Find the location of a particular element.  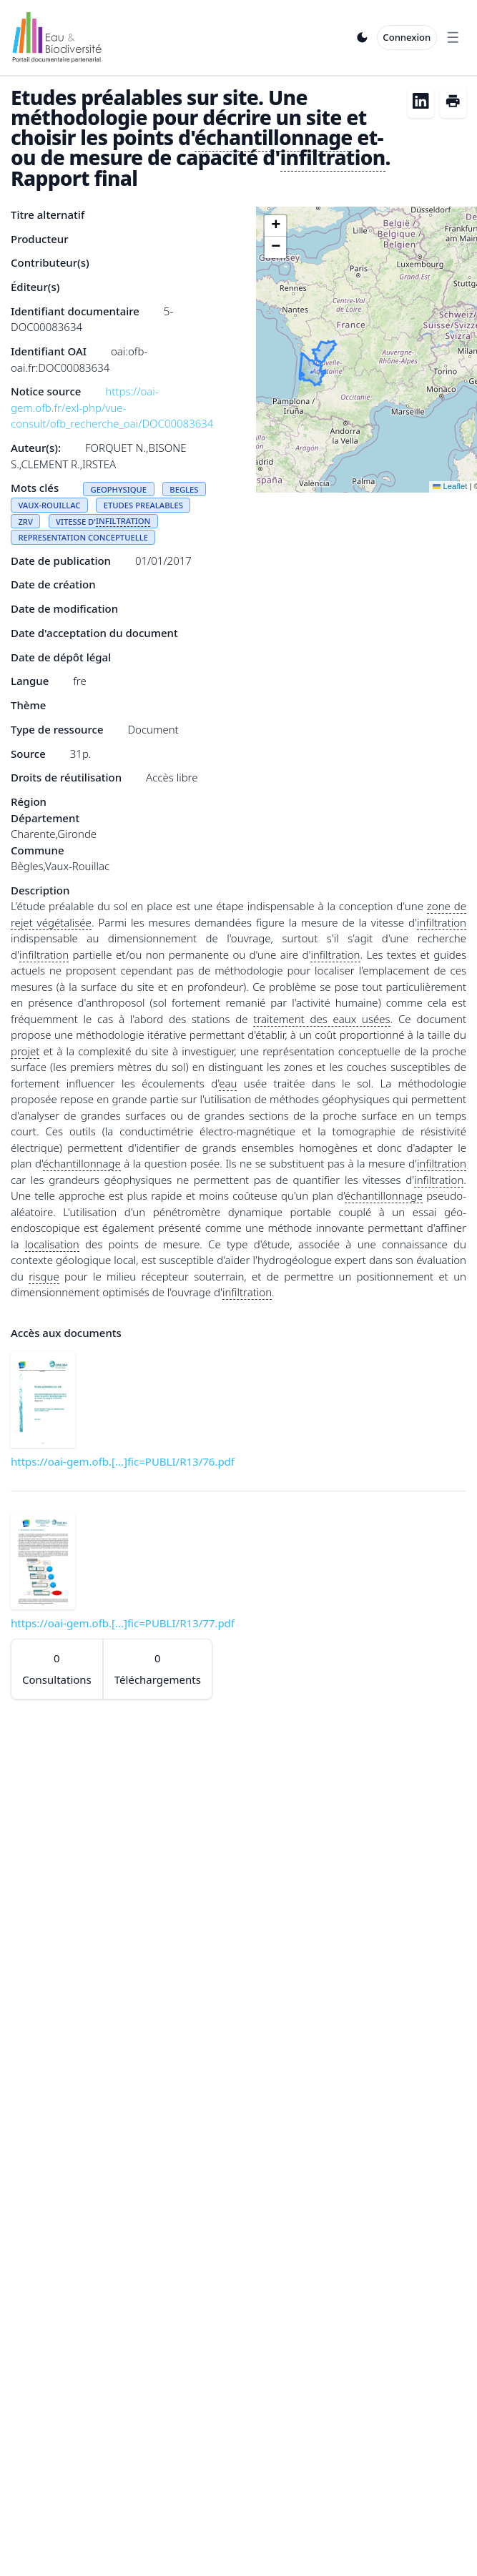

risque is located at coordinates (44, 1276).